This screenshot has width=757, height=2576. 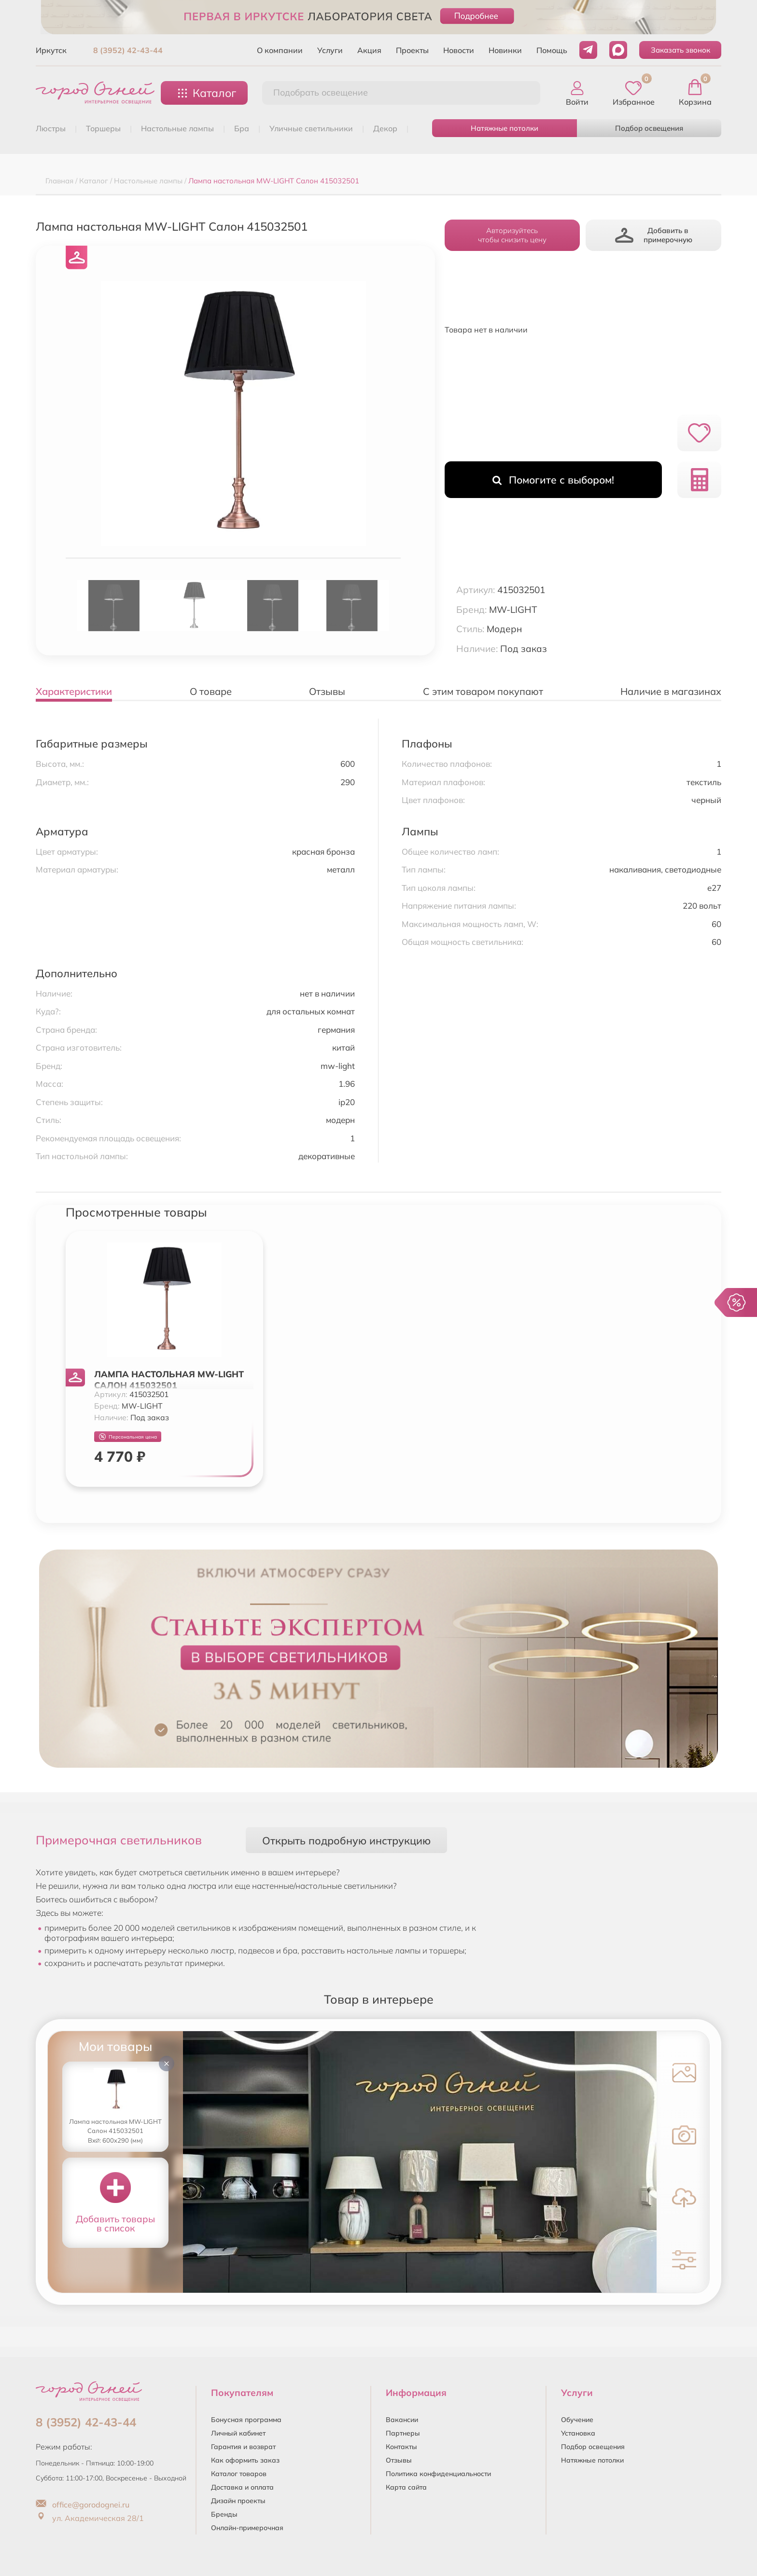 I want to click on Натяжные потолки, so click(x=504, y=128).